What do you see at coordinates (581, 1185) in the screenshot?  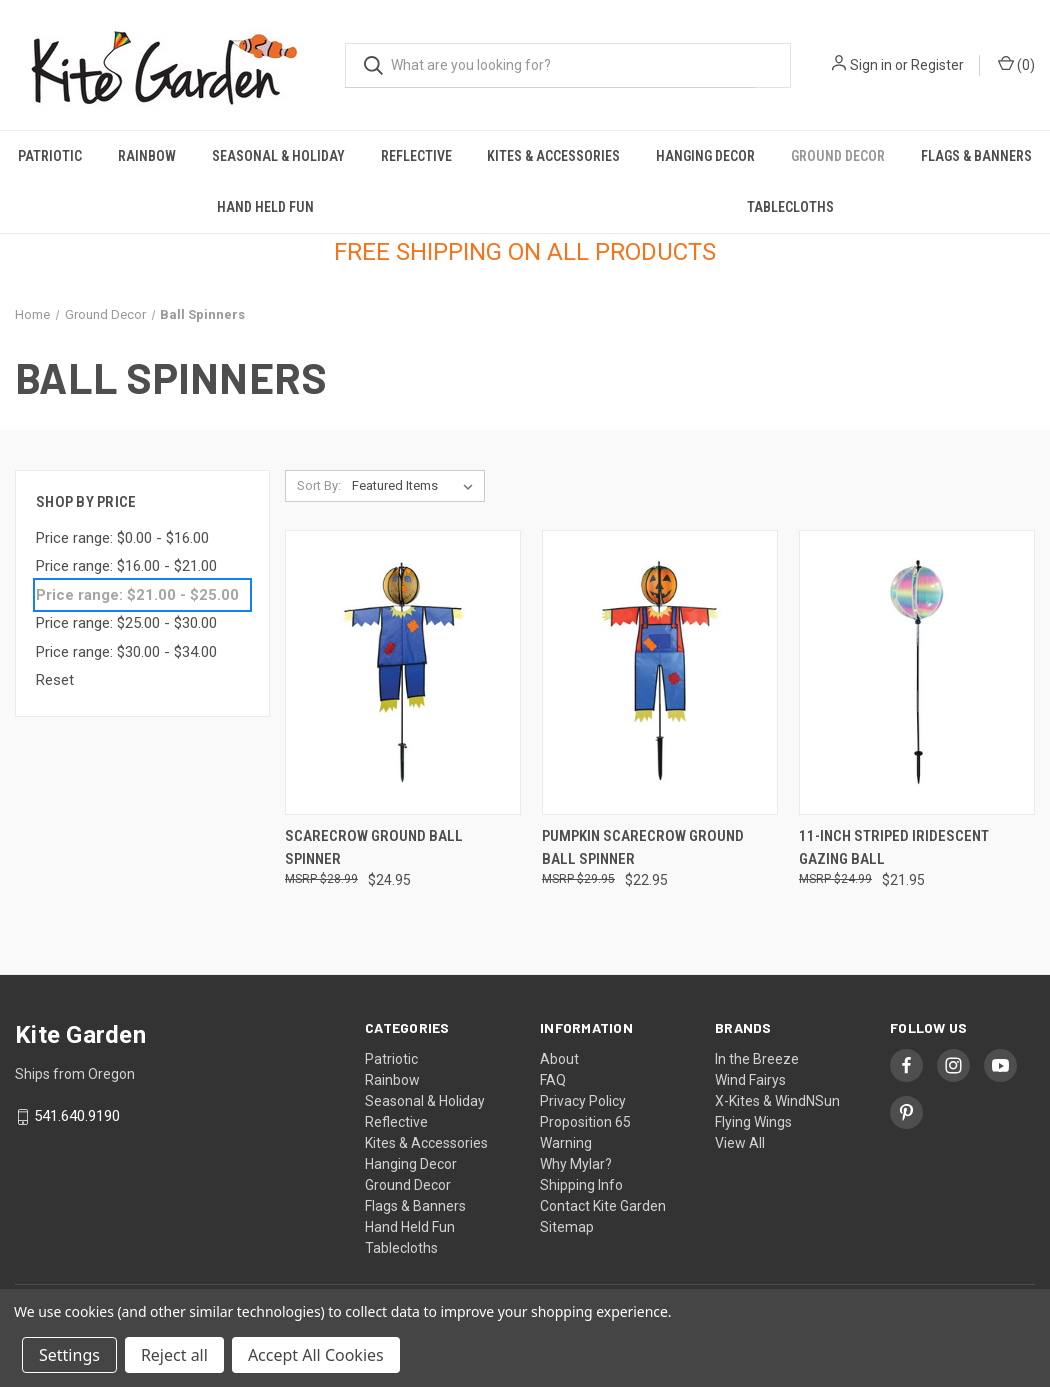 I see `Shipping Info` at bounding box center [581, 1185].